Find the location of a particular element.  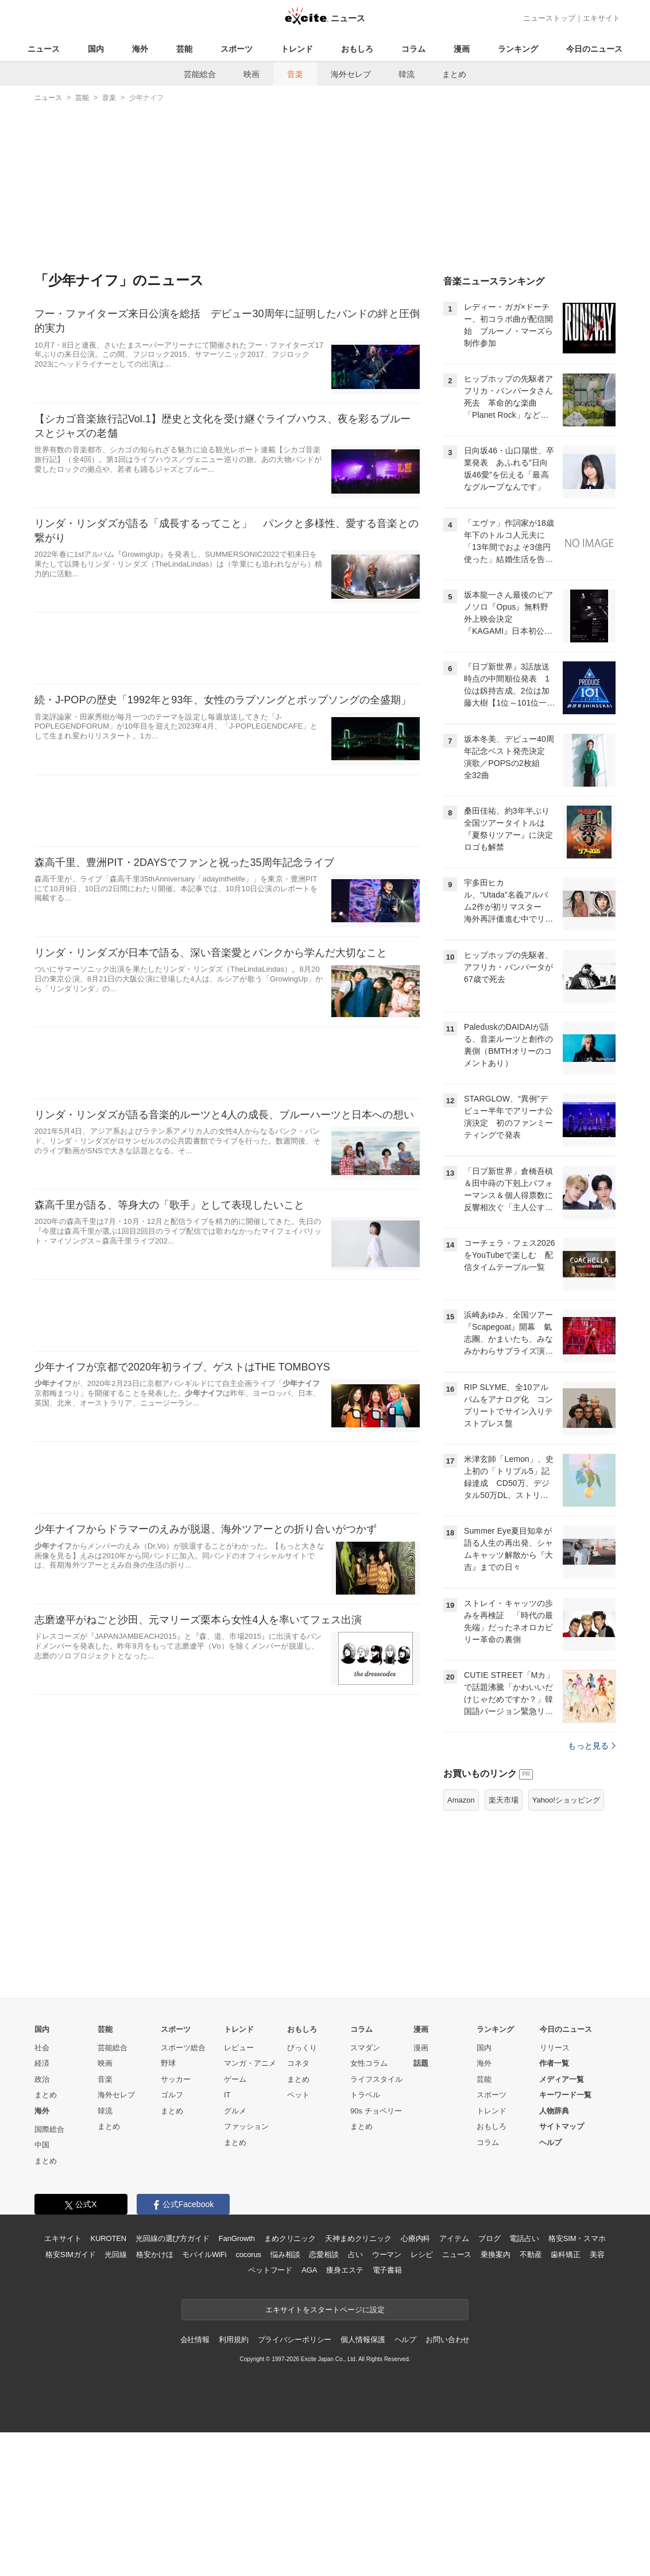

ファッション is located at coordinates (246, 2270).